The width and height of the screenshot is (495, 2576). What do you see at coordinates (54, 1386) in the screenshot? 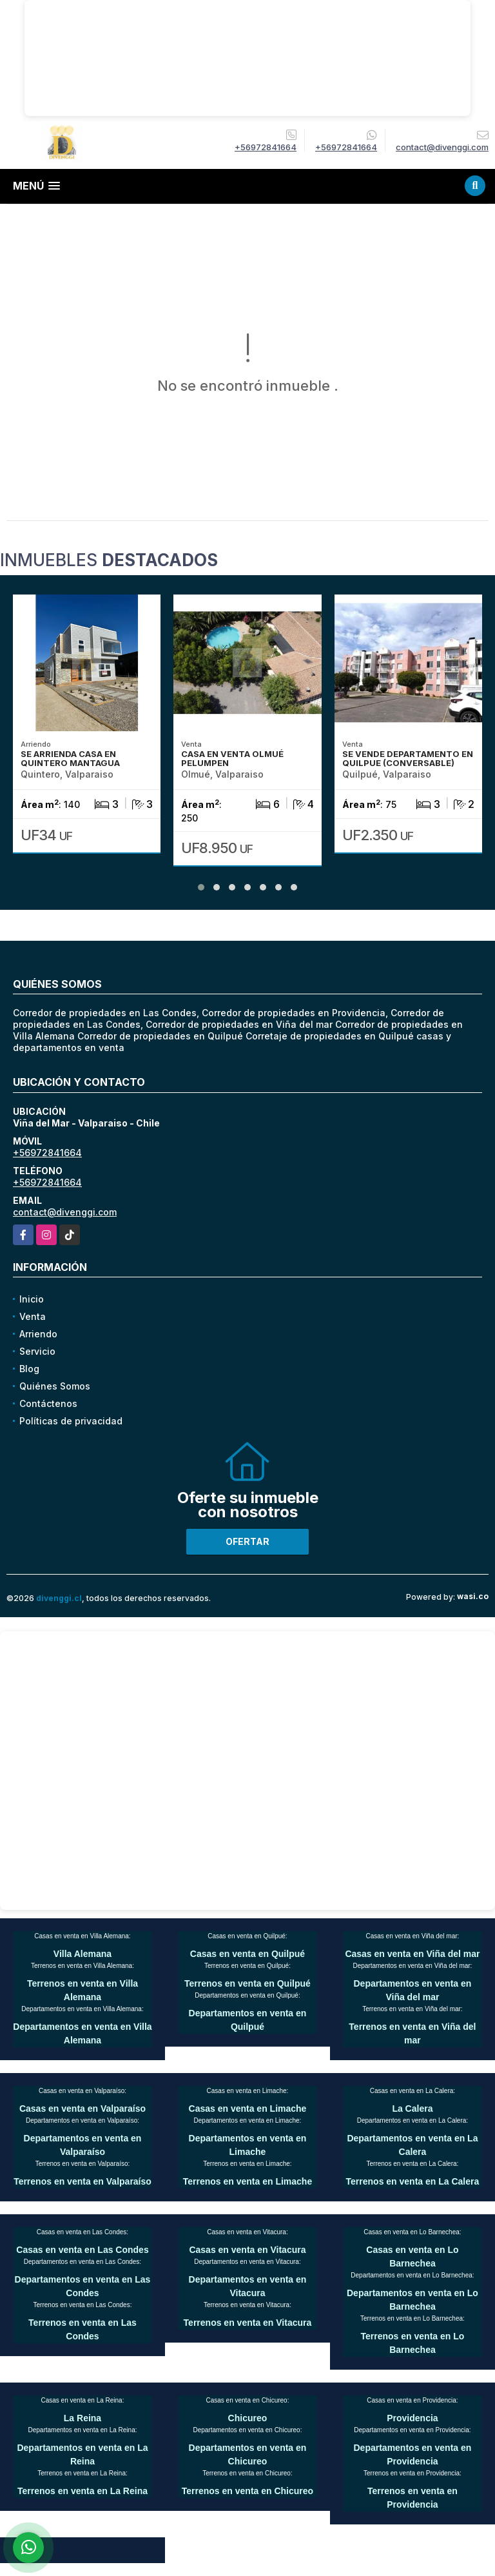
I see `Quiénes Somos` at bounding box center [54, 1386].